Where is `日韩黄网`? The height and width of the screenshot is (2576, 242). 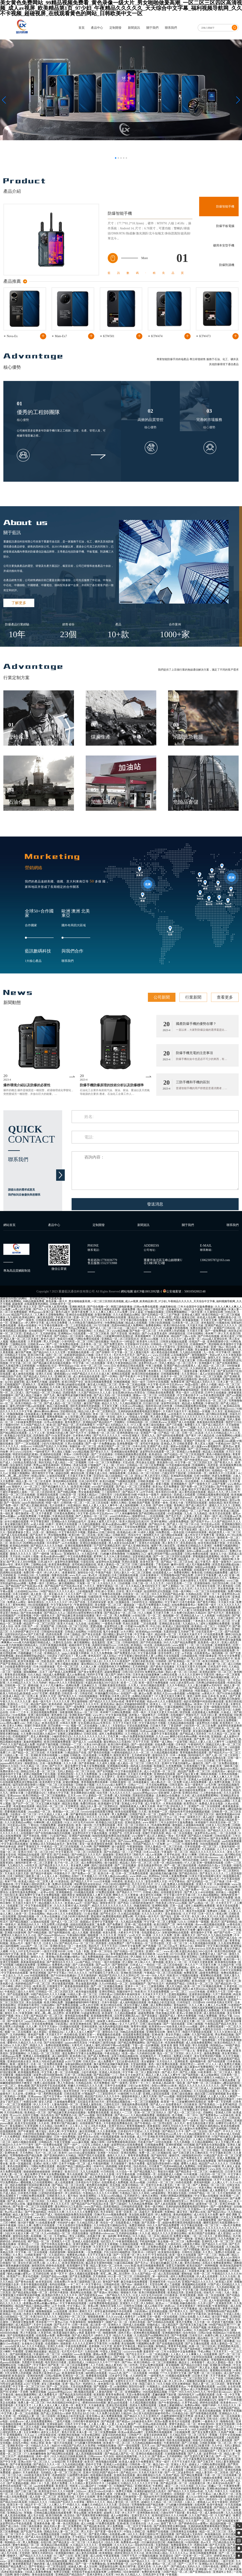 日韩黄网 is located at coordinates (163, 1715).